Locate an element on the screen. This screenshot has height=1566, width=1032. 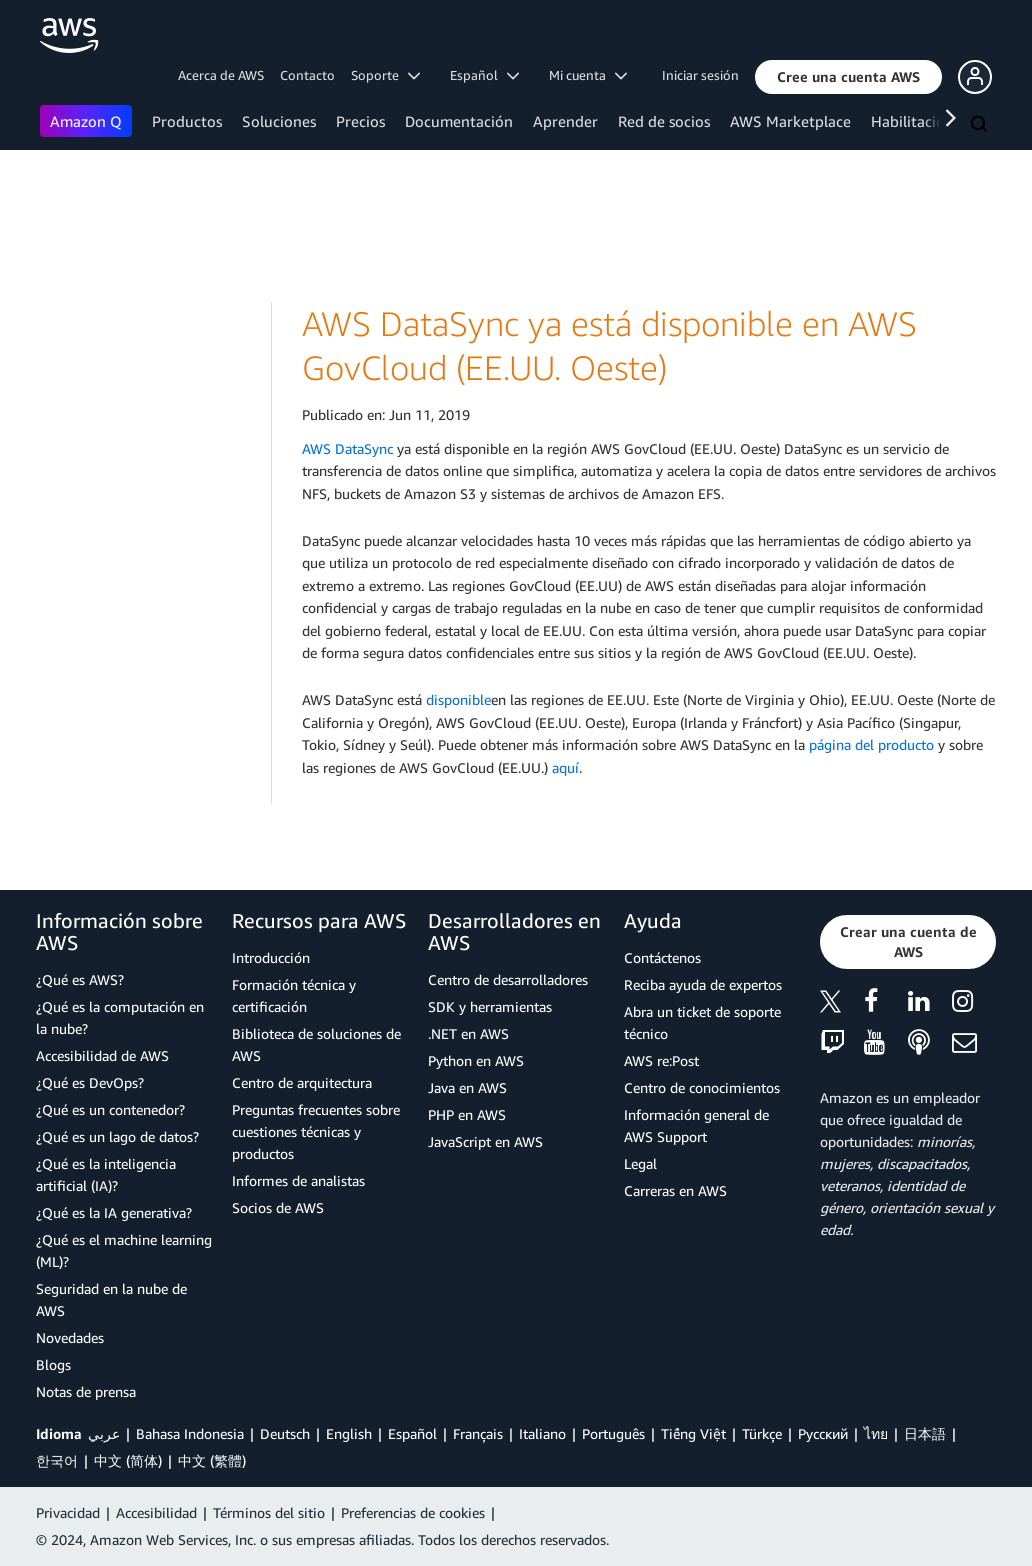
Biblioteca de soluciones de AWS is located at coordinates (316, 1044).